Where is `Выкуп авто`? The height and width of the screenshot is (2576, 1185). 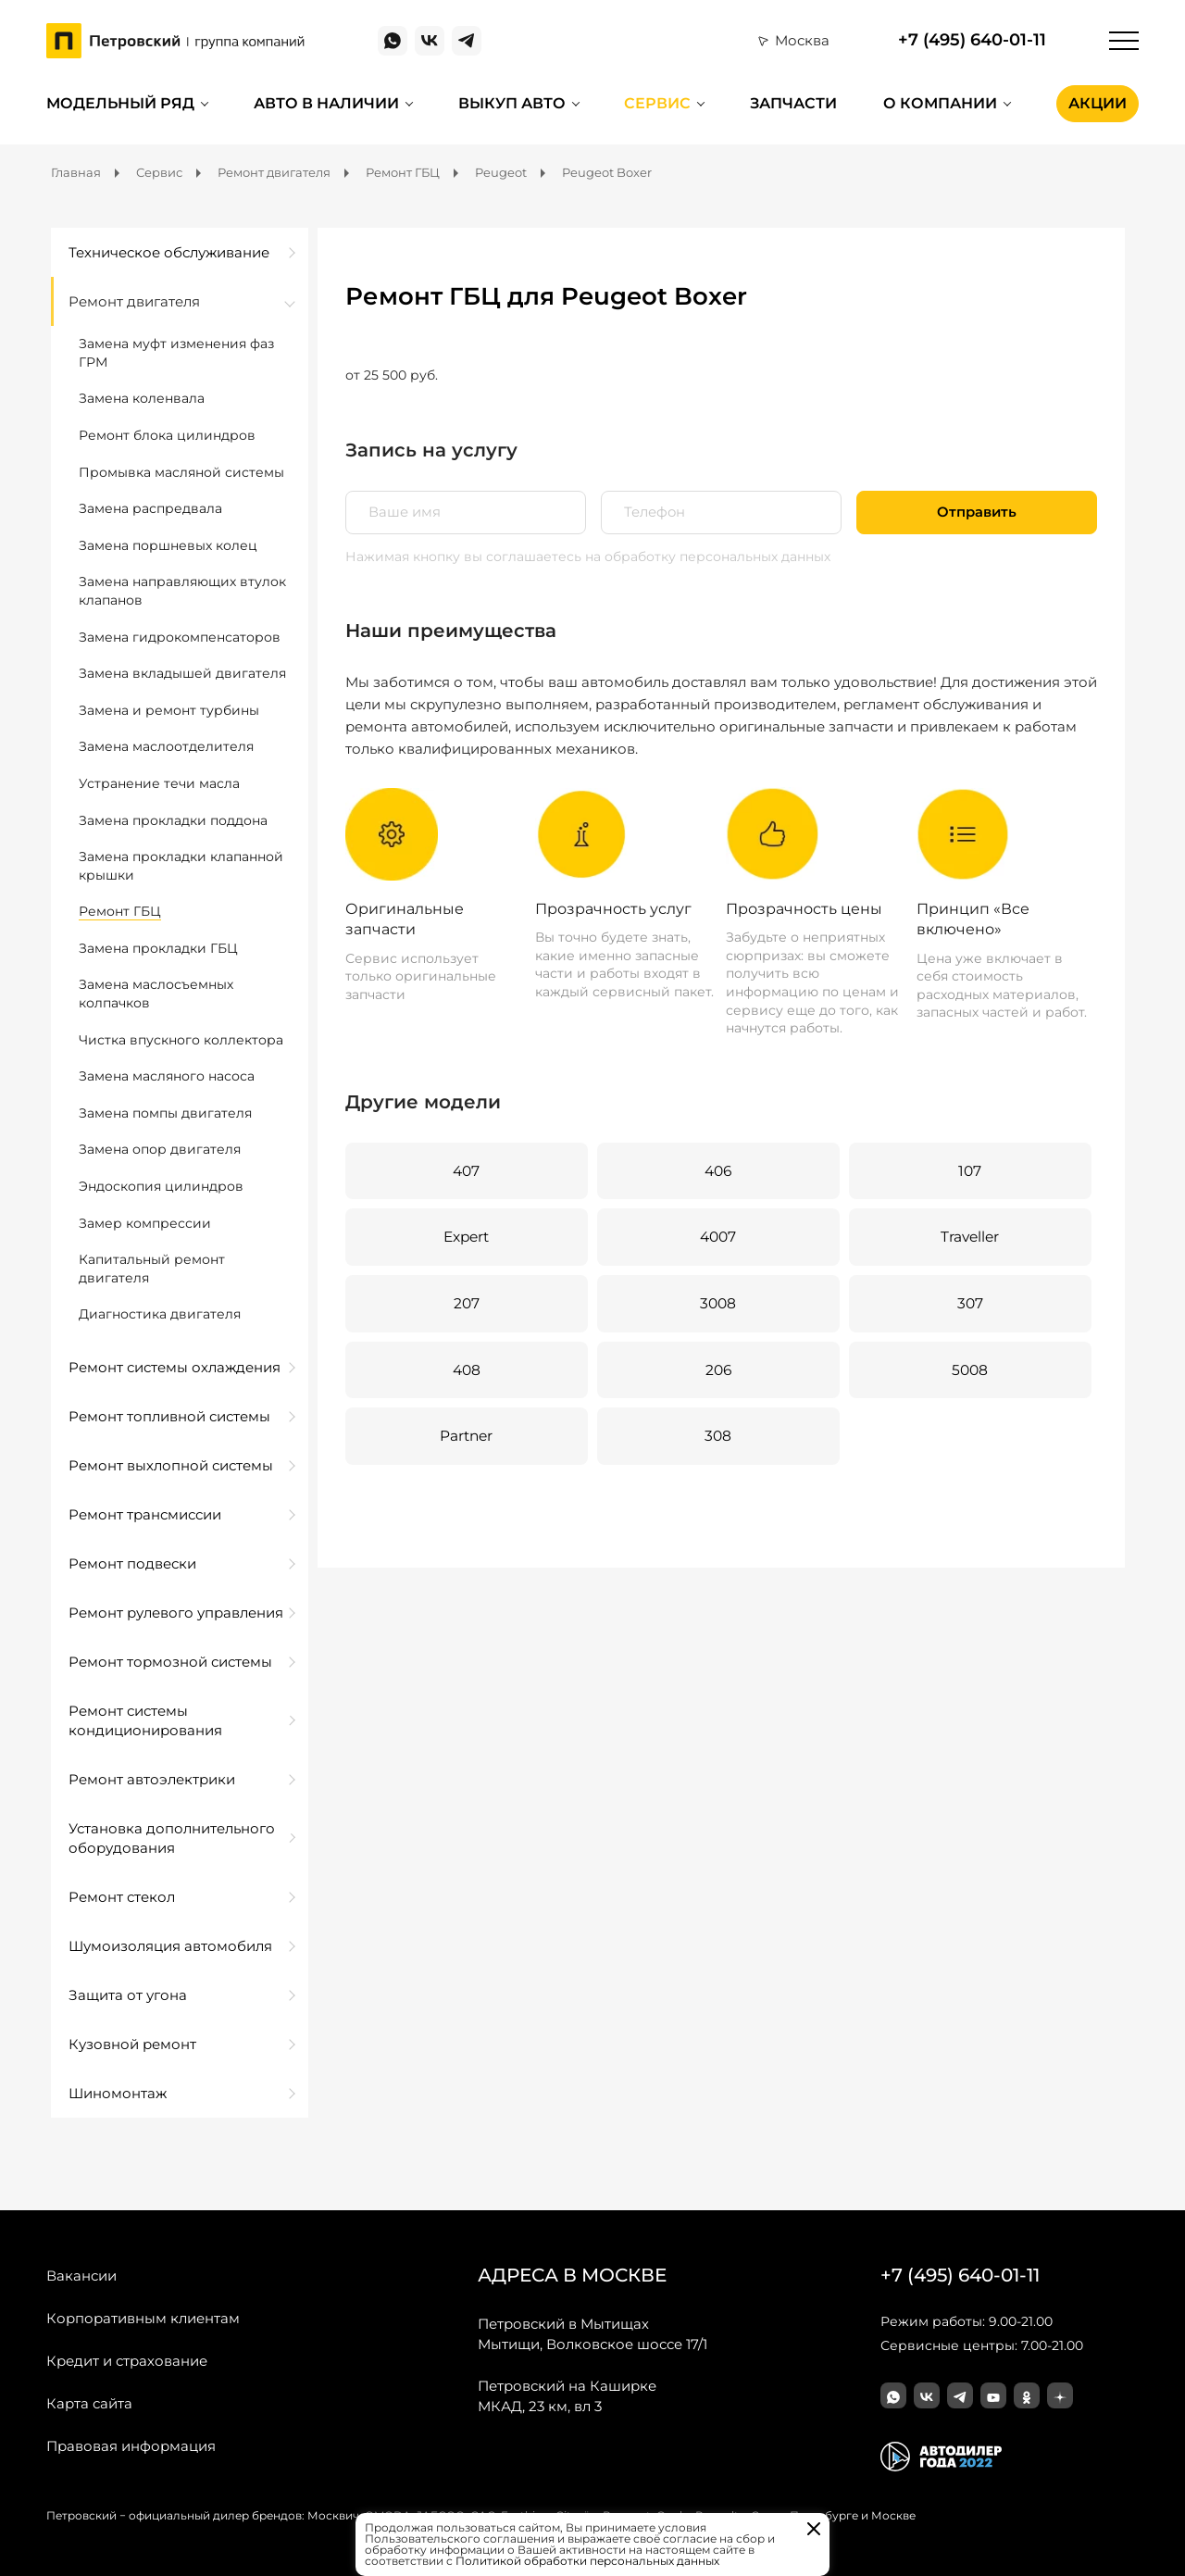
Выкуп авто is located at coordinates (512, 103).